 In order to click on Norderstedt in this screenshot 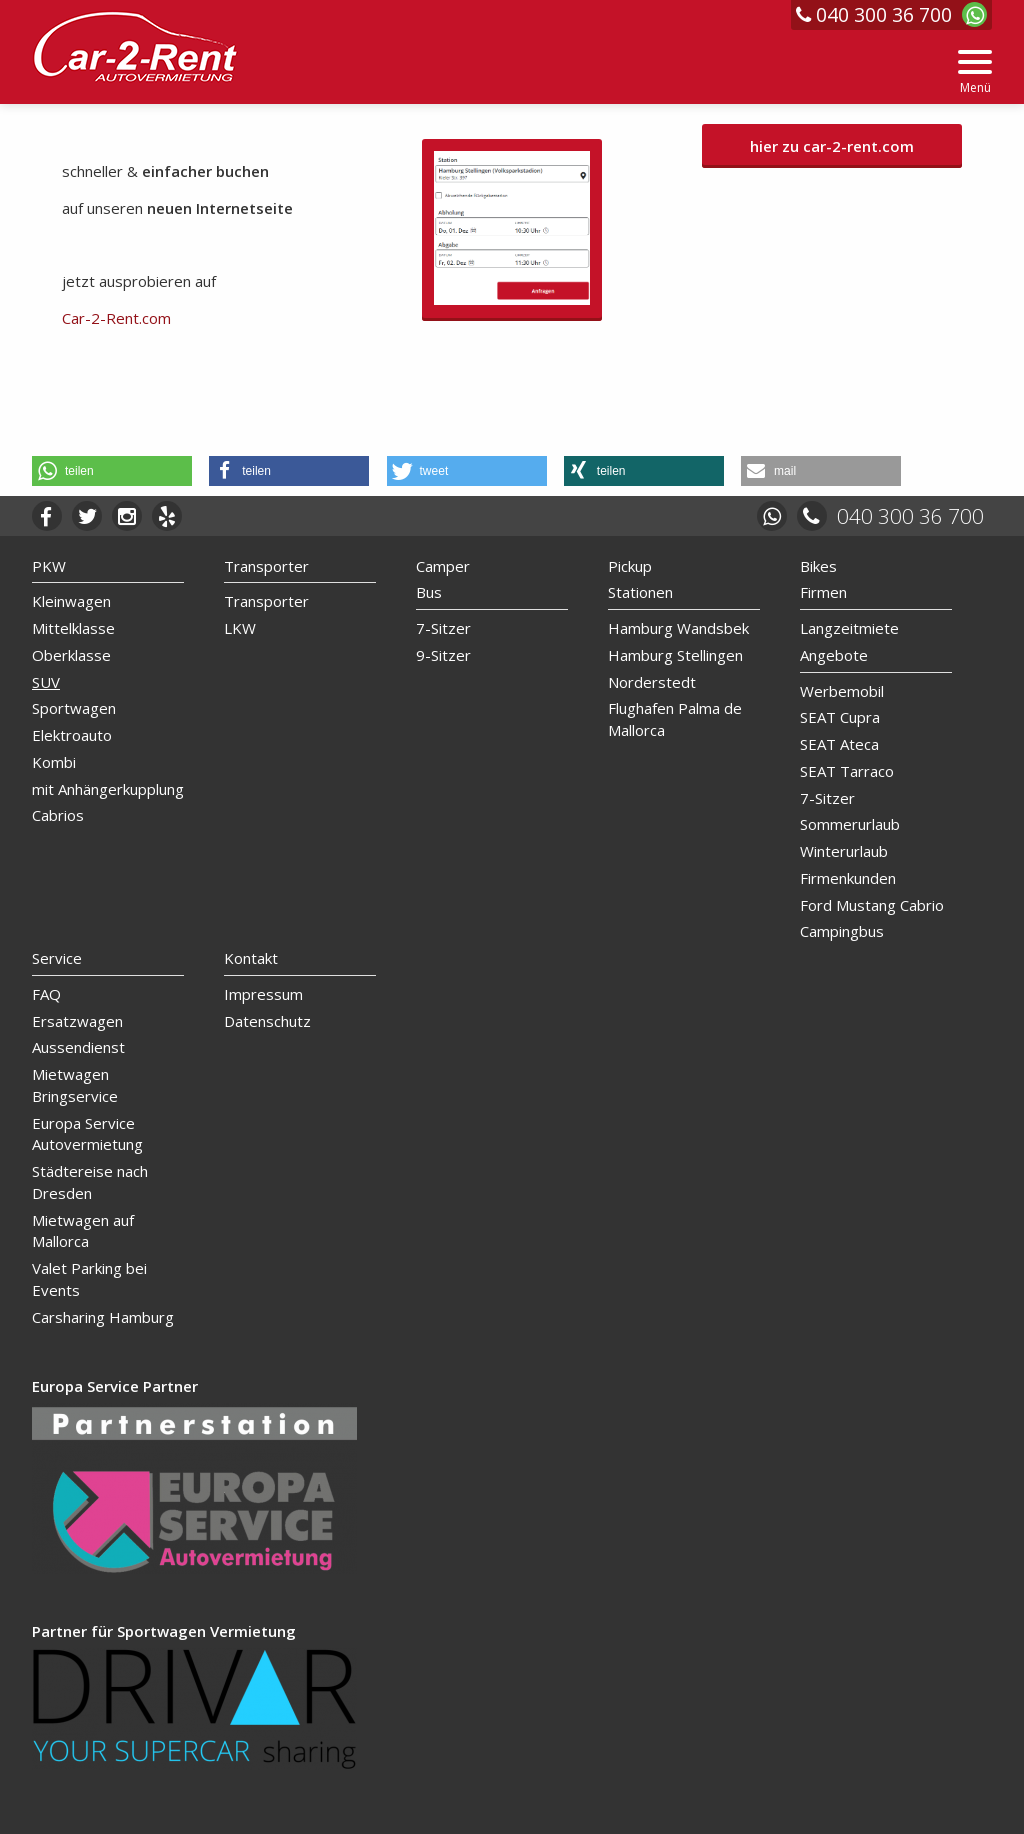, I will do `click(652, 682)`.